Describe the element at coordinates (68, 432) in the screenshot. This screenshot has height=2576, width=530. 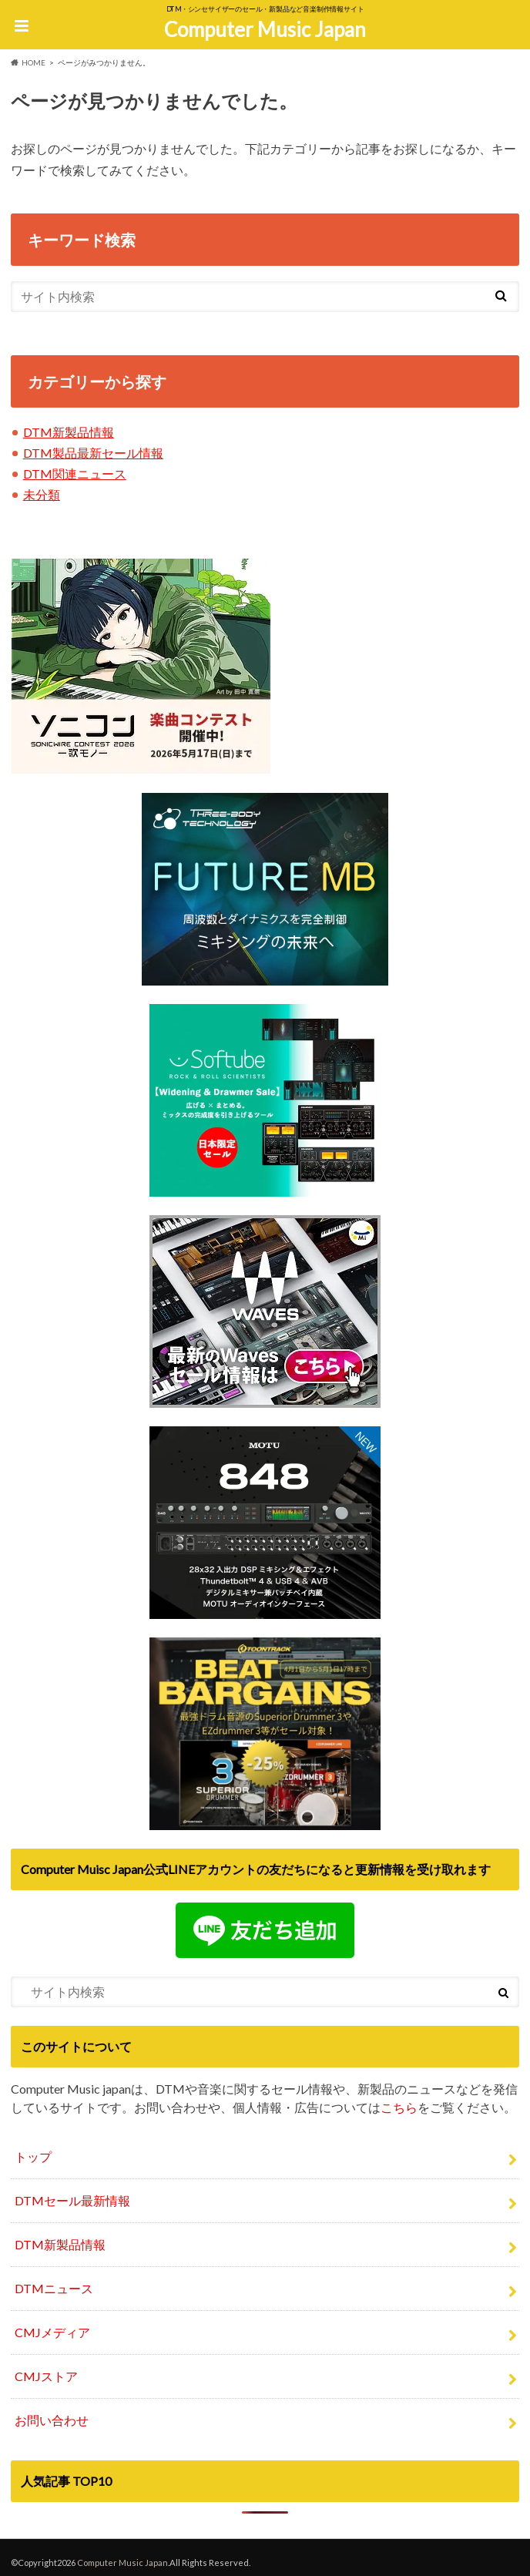
I see `DTM新製品情報` at that location.